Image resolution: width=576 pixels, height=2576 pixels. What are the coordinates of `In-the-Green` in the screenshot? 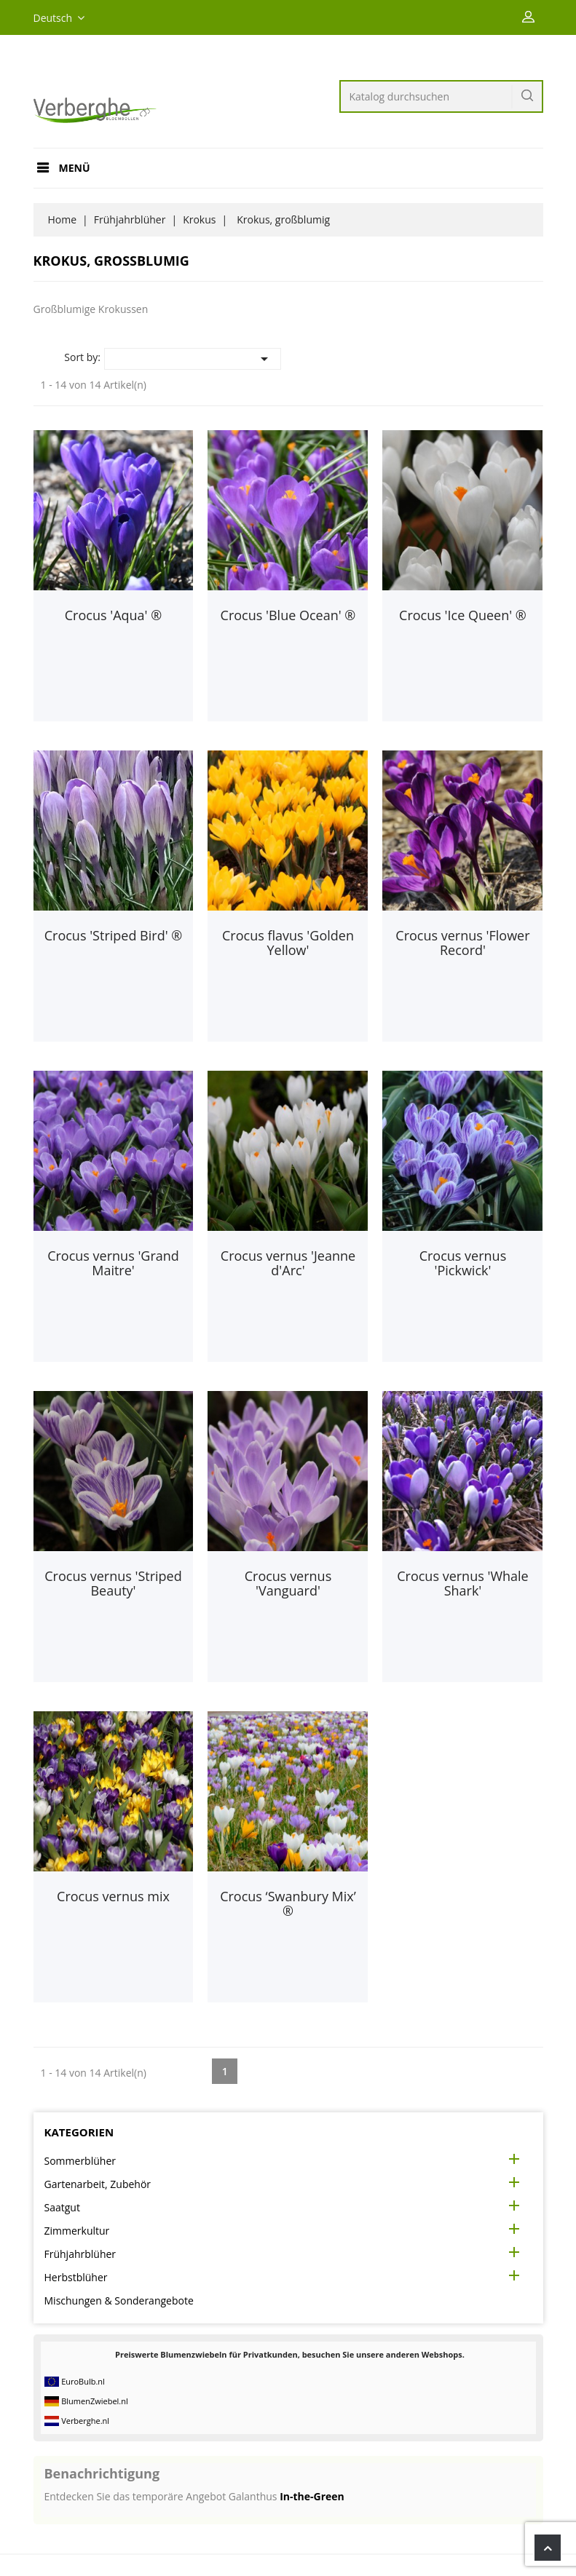 It's located at (312, 2496).